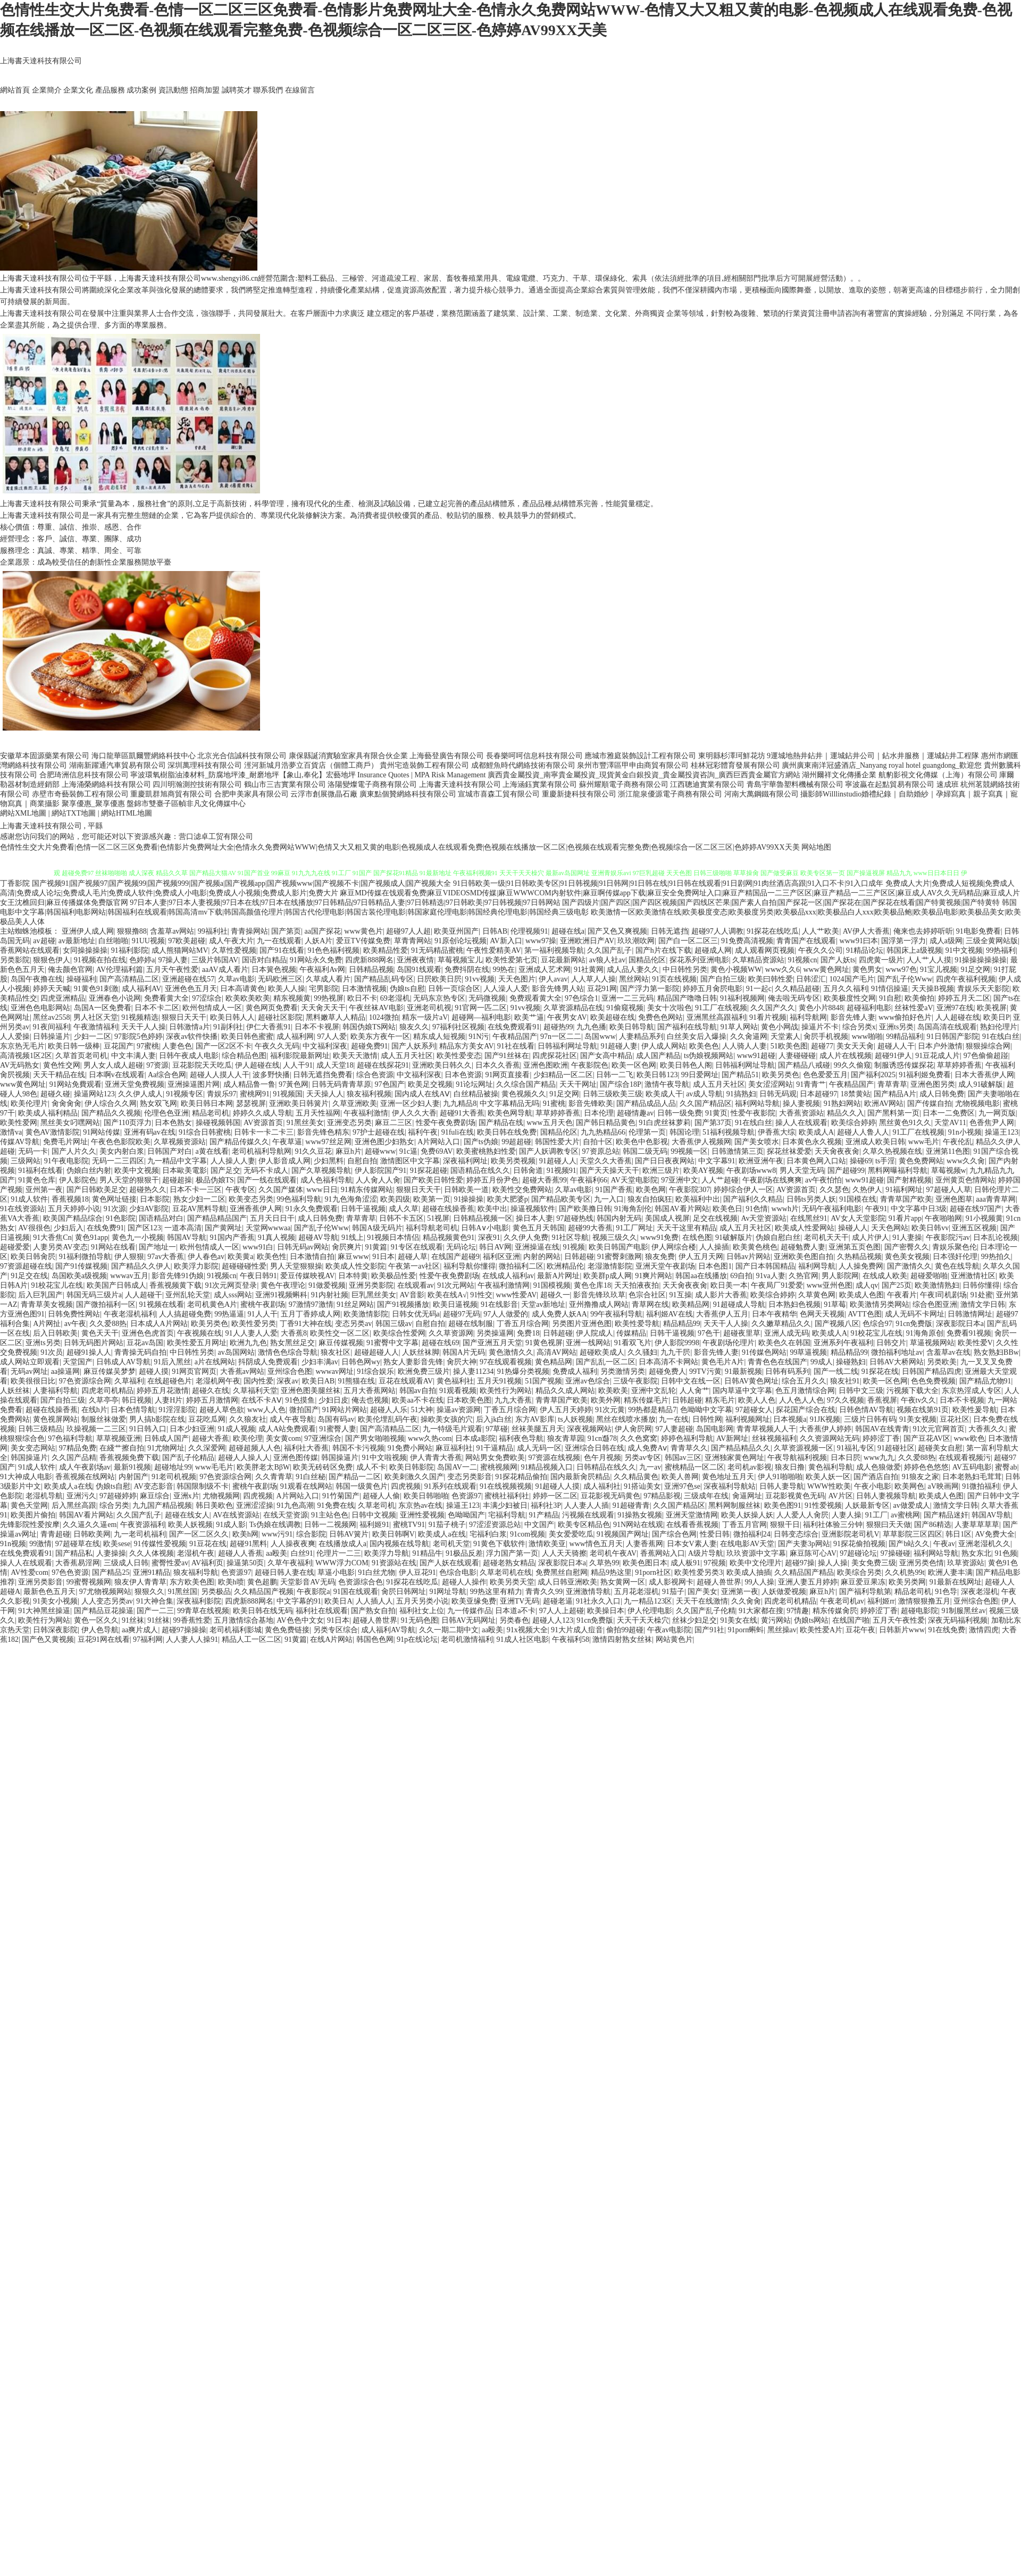 Image resolution: width=1021 pixels, height=2576 pixels. I want to click on 91黄色下载软件, so click(499, 1544).